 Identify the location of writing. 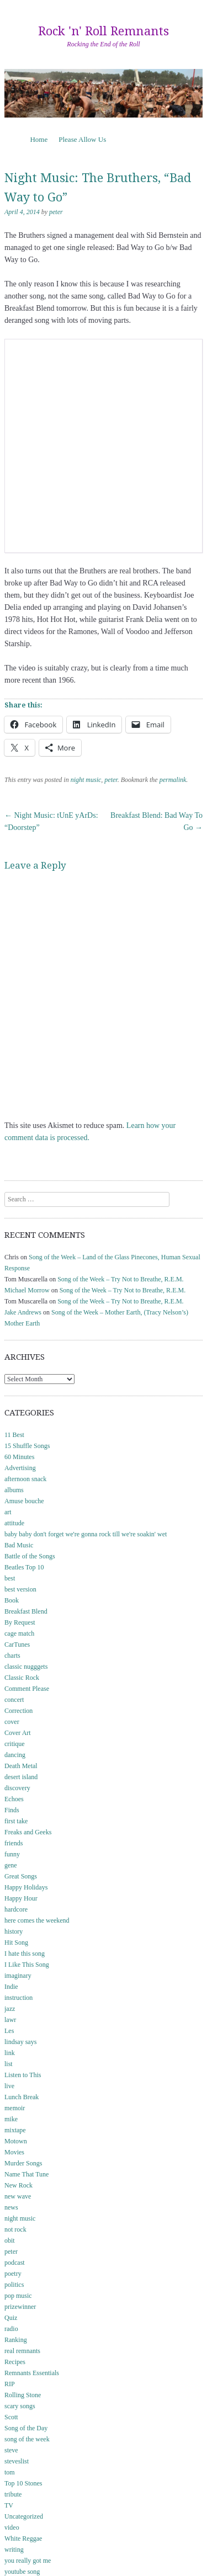
(14, 2549).